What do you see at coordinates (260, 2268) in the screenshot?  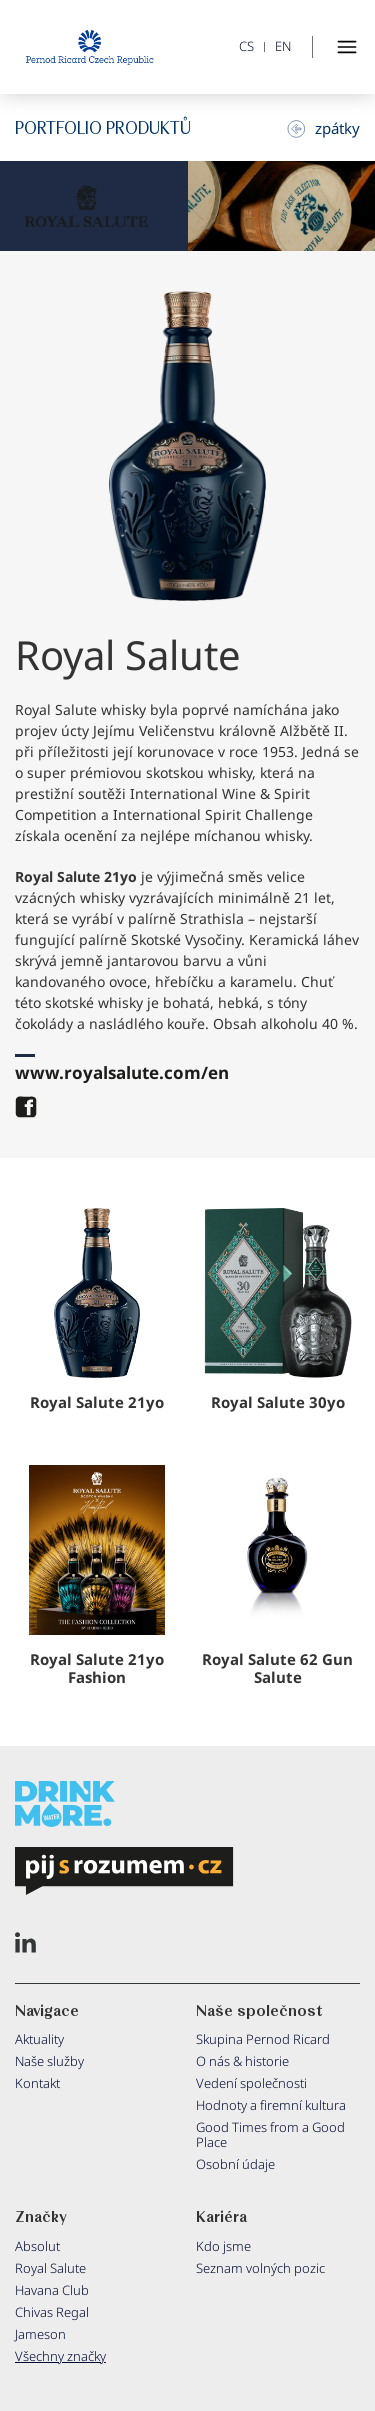 I see `Seznam volných pozic` at bounding box center [260, 2268].